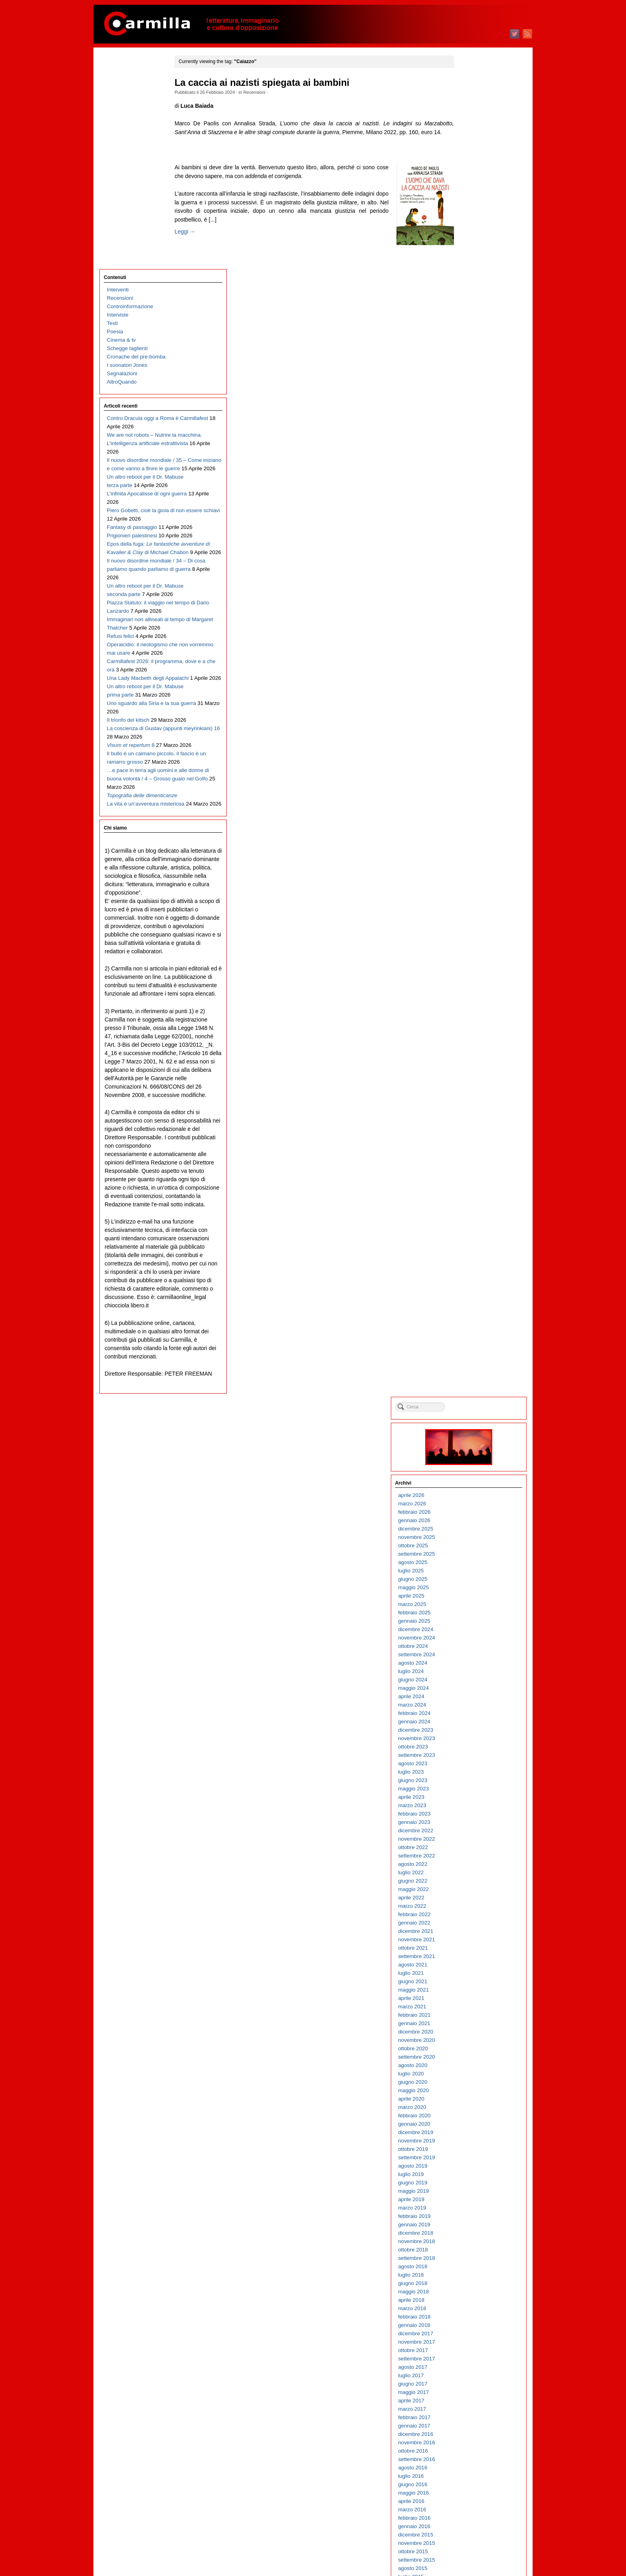 The image size is (626, 2576). I want to click on dicembre 2017, so click(473, 994).